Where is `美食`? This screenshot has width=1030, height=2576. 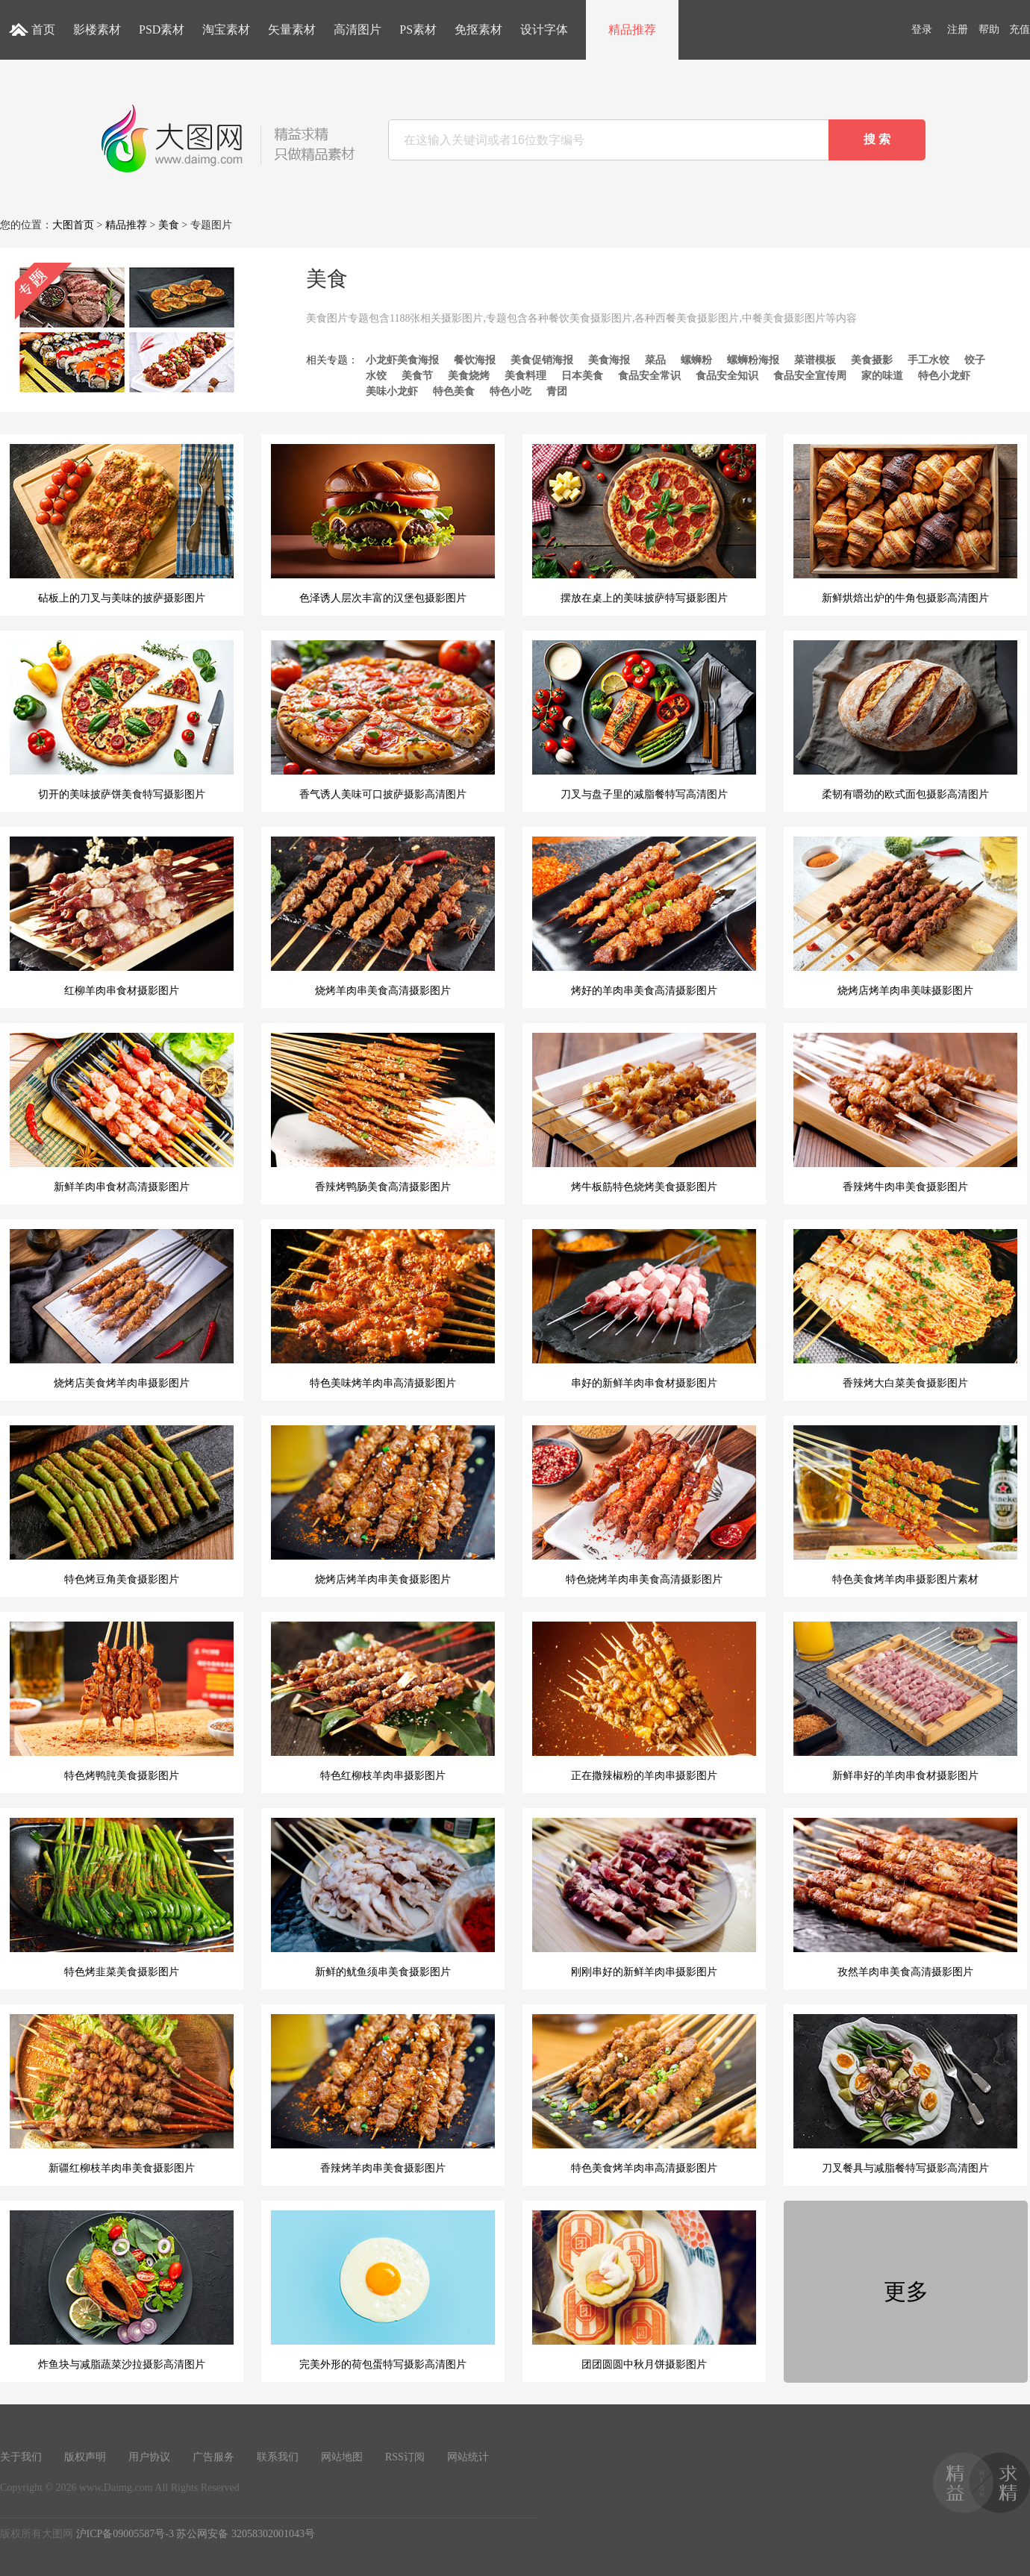 美食 is located at coordinates (168, 225).